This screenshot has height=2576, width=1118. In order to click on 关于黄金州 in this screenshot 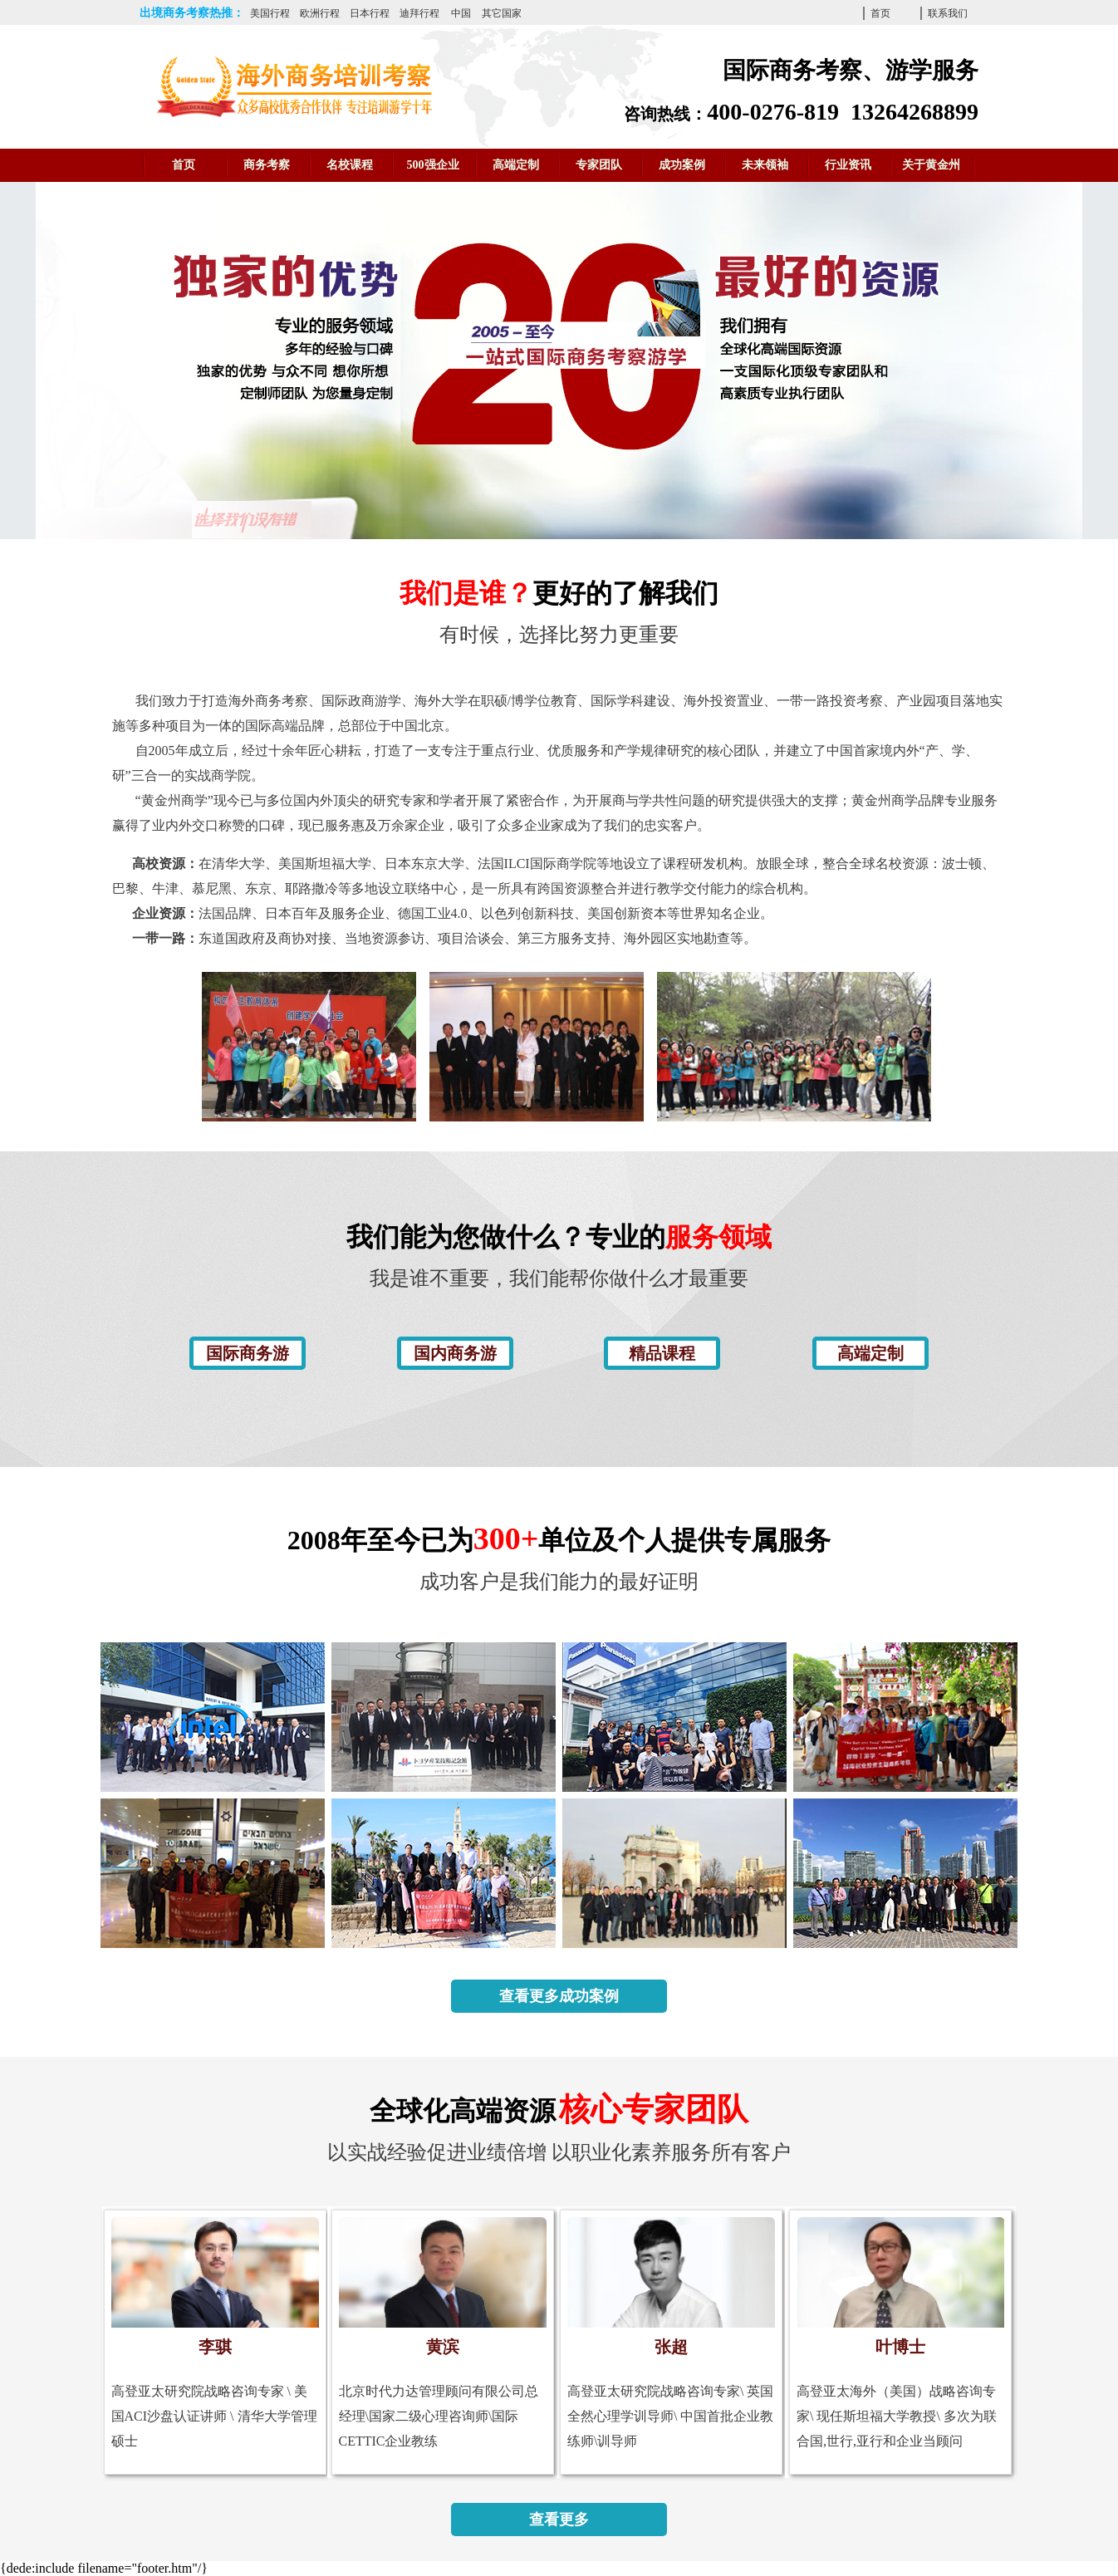, I will do `click(931, 165)`.